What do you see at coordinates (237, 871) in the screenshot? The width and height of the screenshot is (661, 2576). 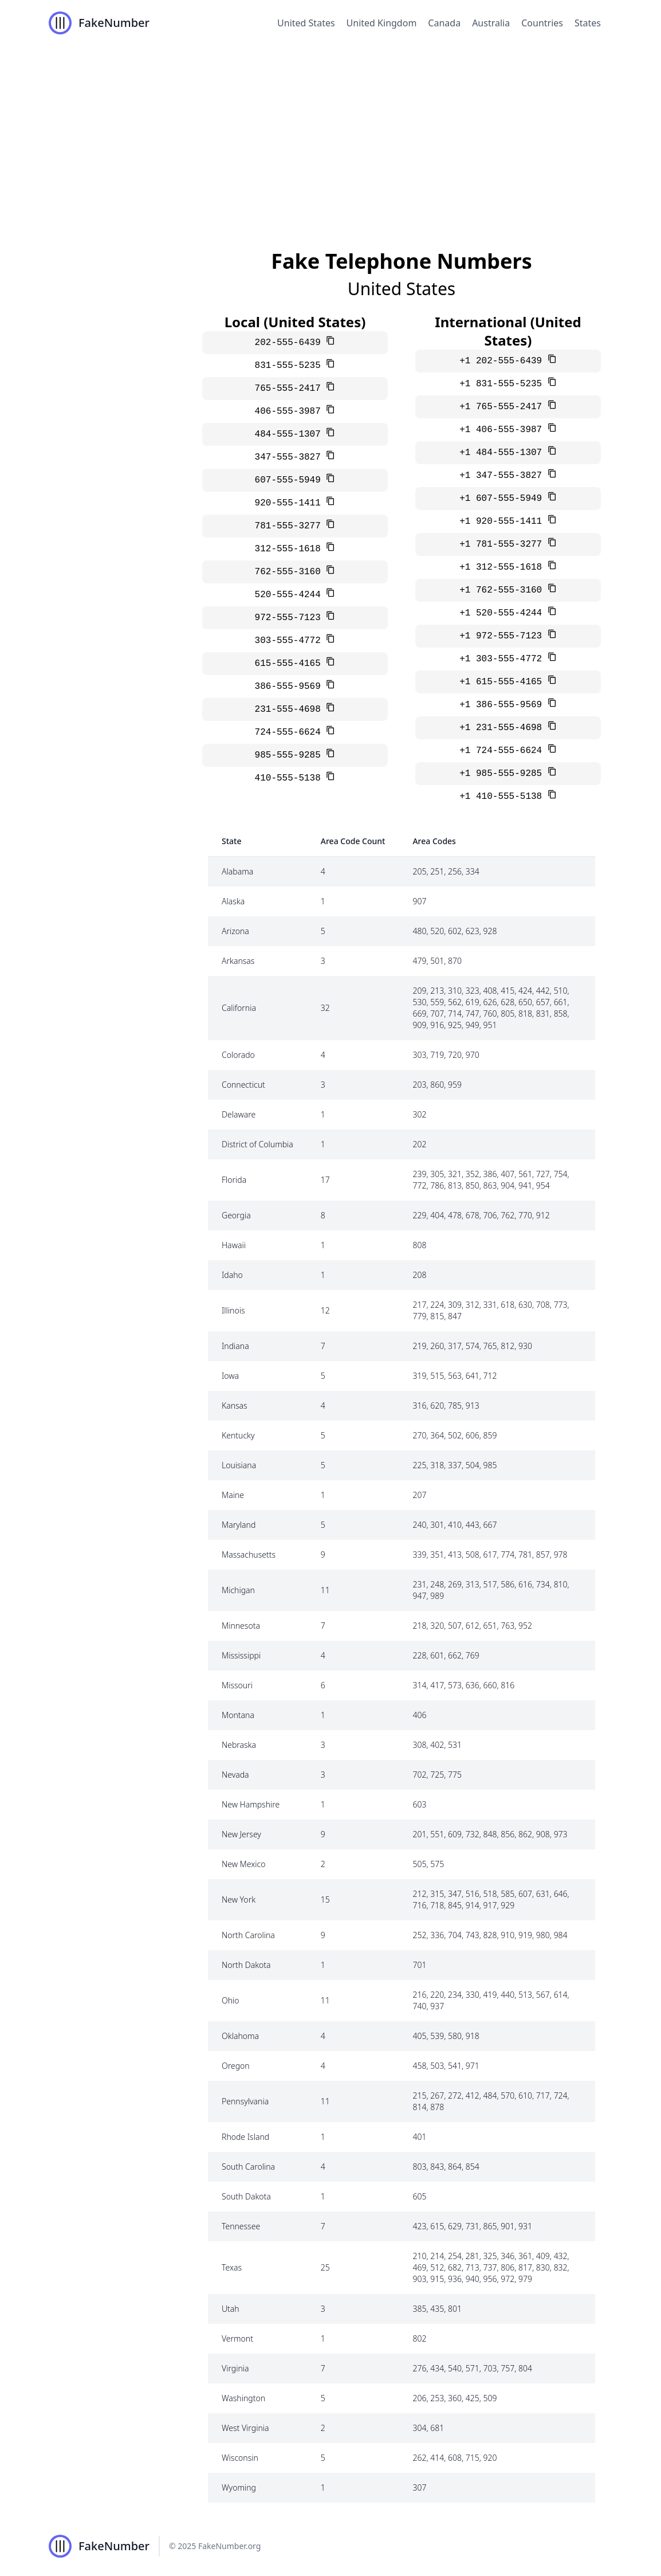 I see `Alabama` at bounding box center [237, 871].